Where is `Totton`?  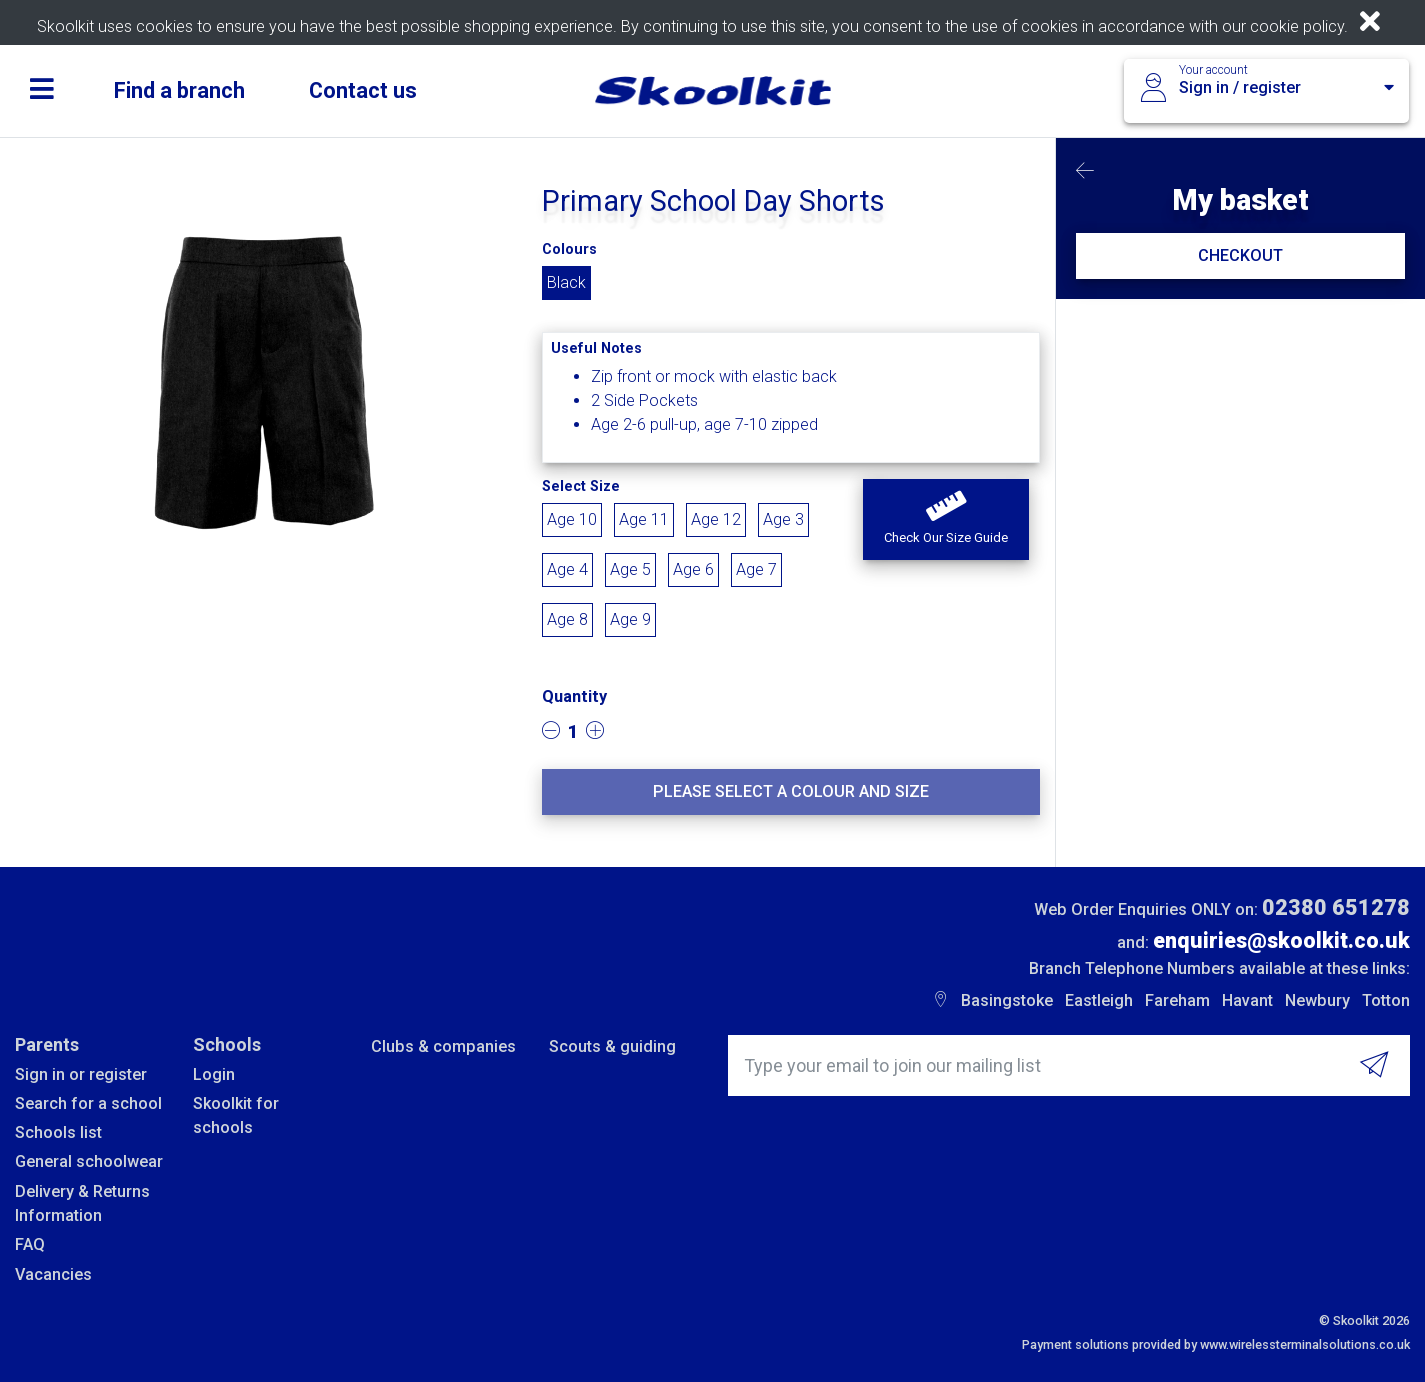 Totton is located at coordinates (1386, 1000).